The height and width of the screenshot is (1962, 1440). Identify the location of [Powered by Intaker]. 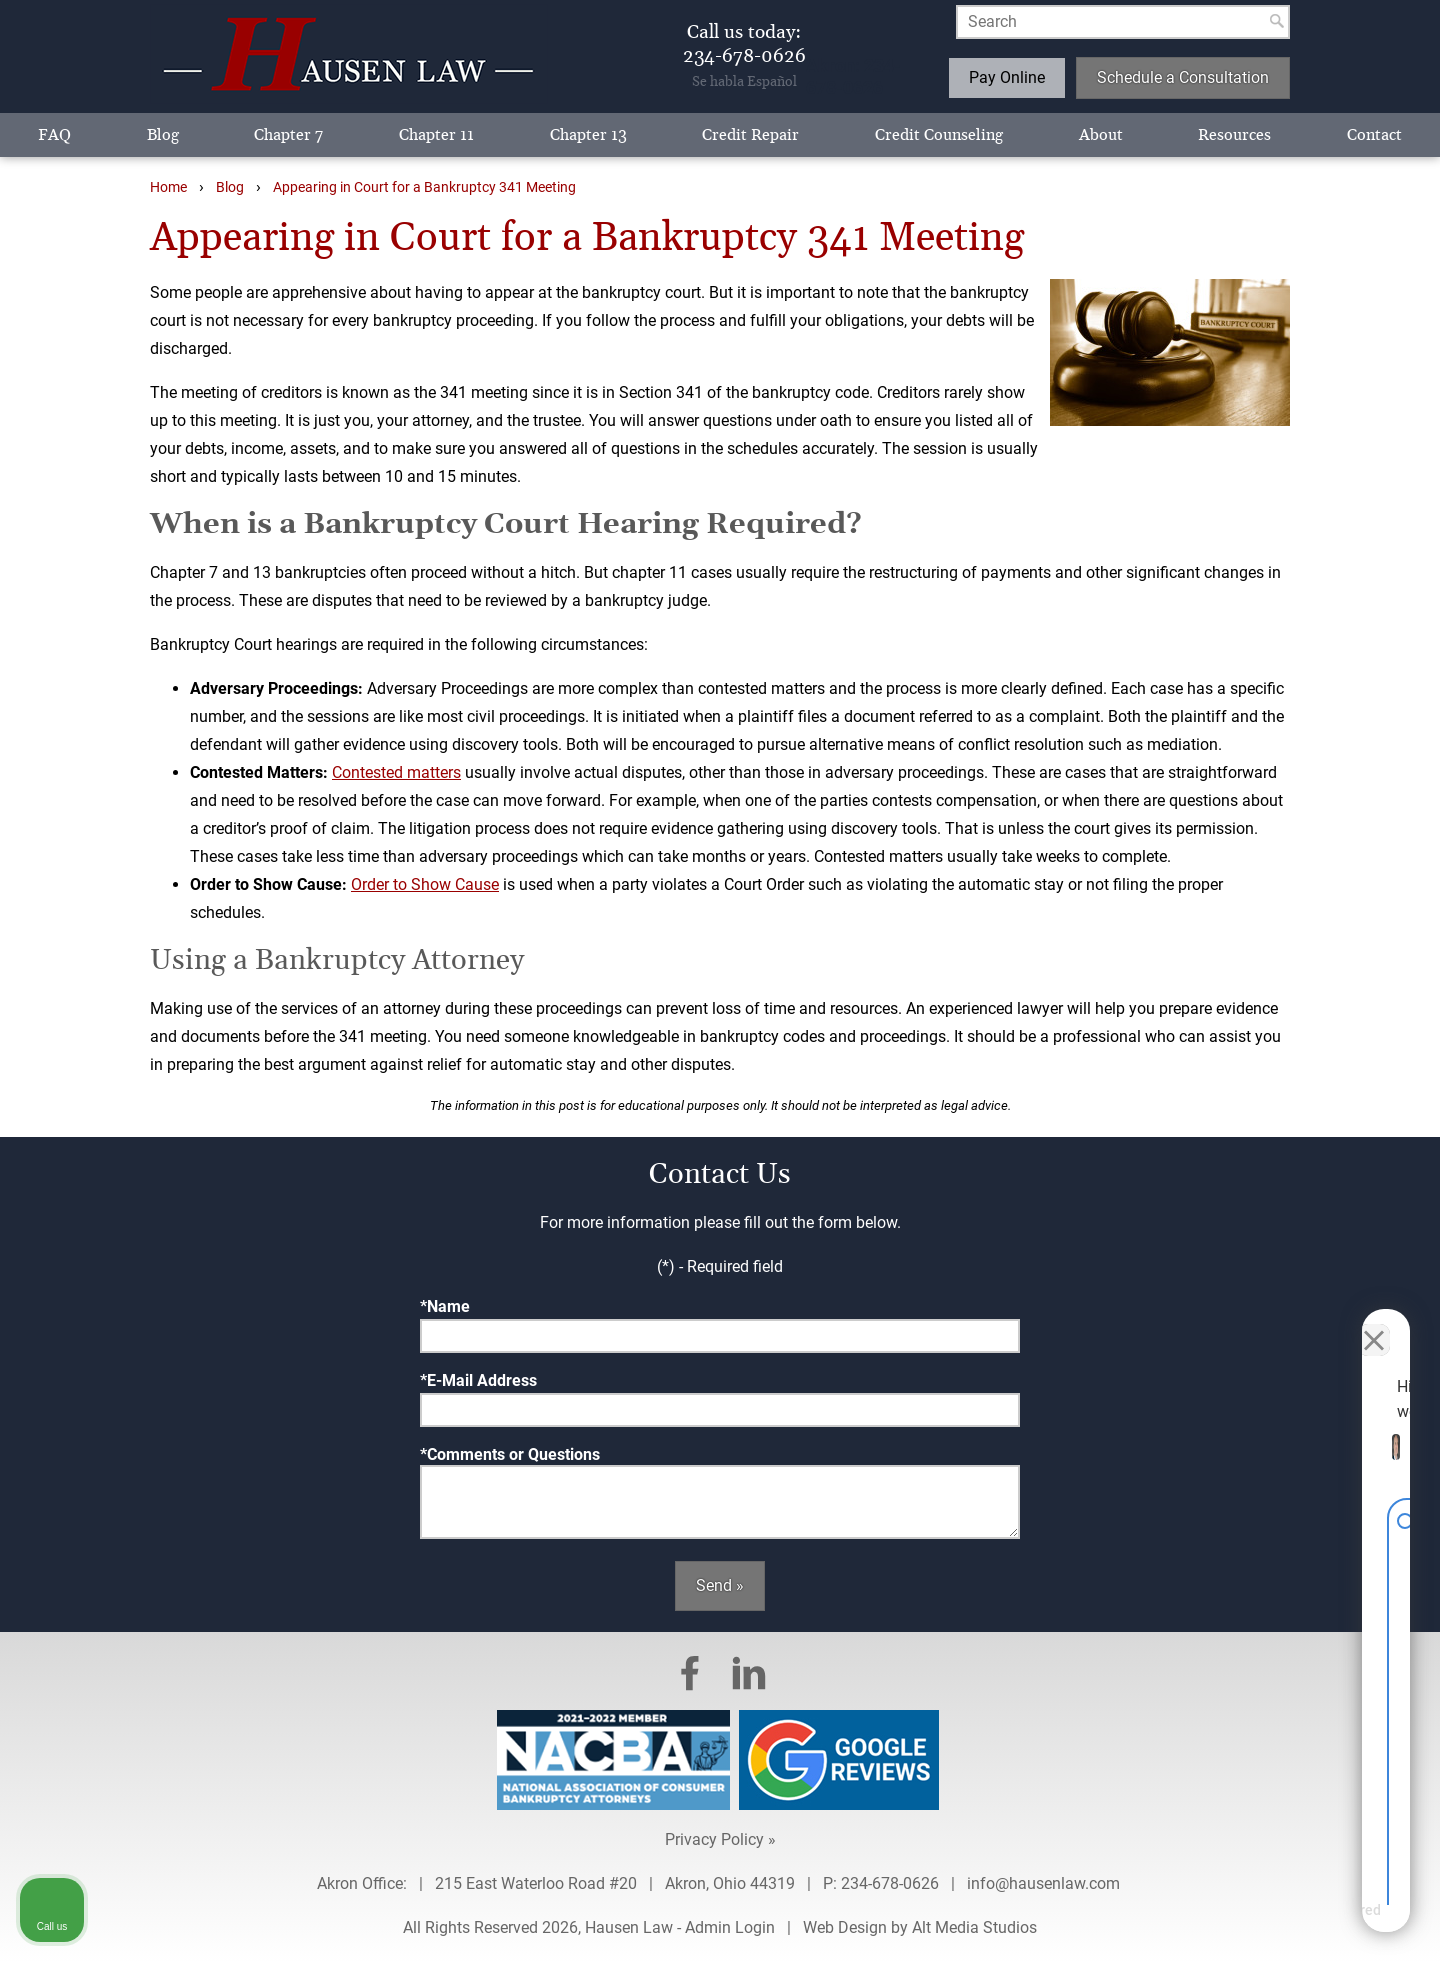
(1270, 1920).